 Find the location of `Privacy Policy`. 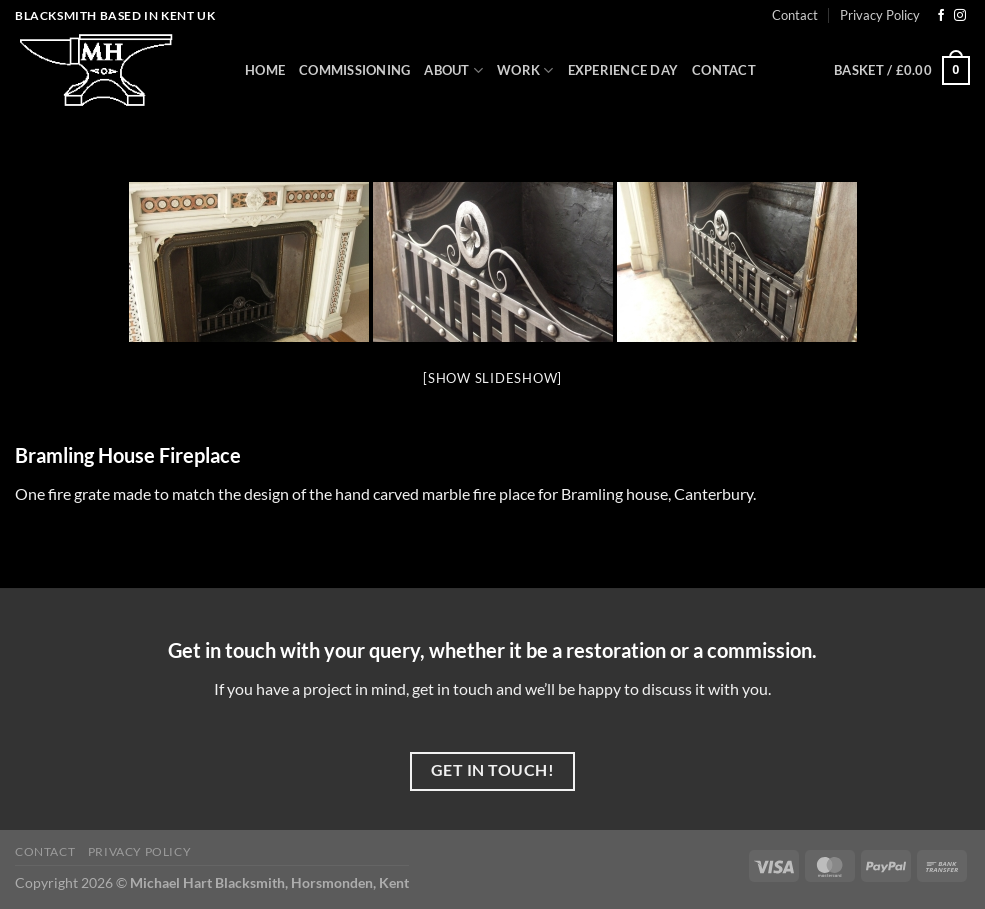

Privacy Policy is located at coordinates (880, 15).